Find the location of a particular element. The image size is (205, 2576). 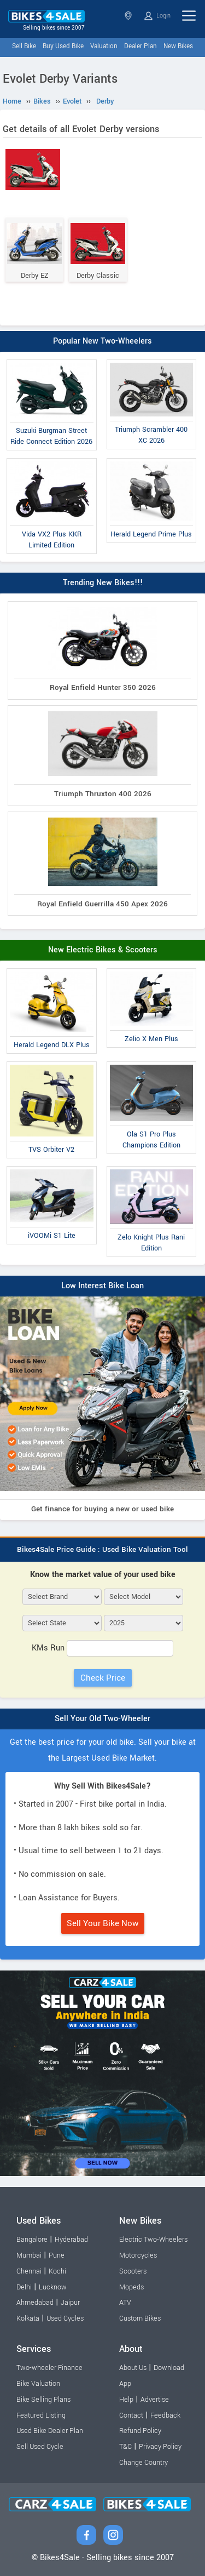

Motorcycles is located at coordinates (138, 2255).